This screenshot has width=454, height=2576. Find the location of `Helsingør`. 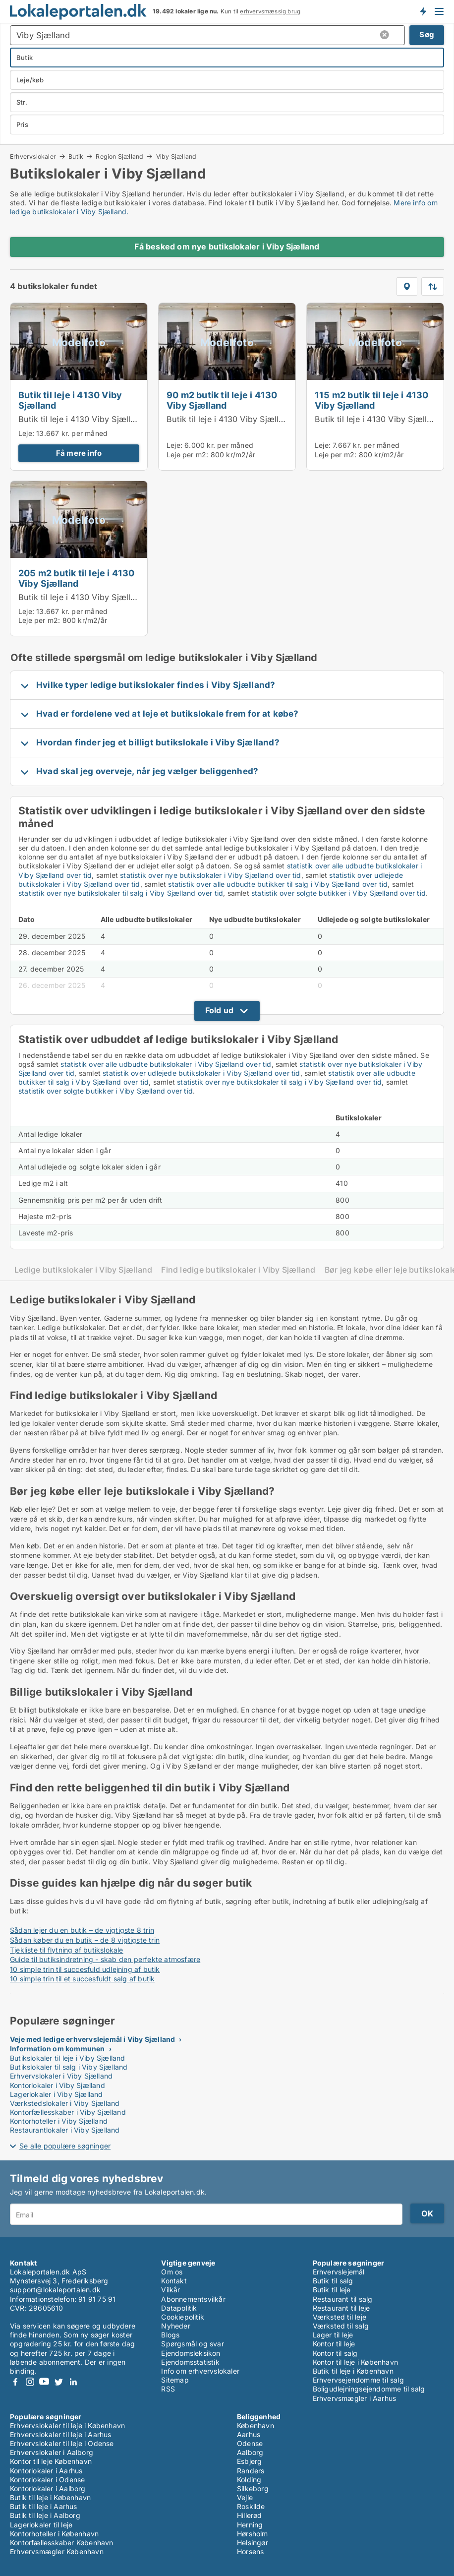

Helsingør is located at coordinates (252, 2542).